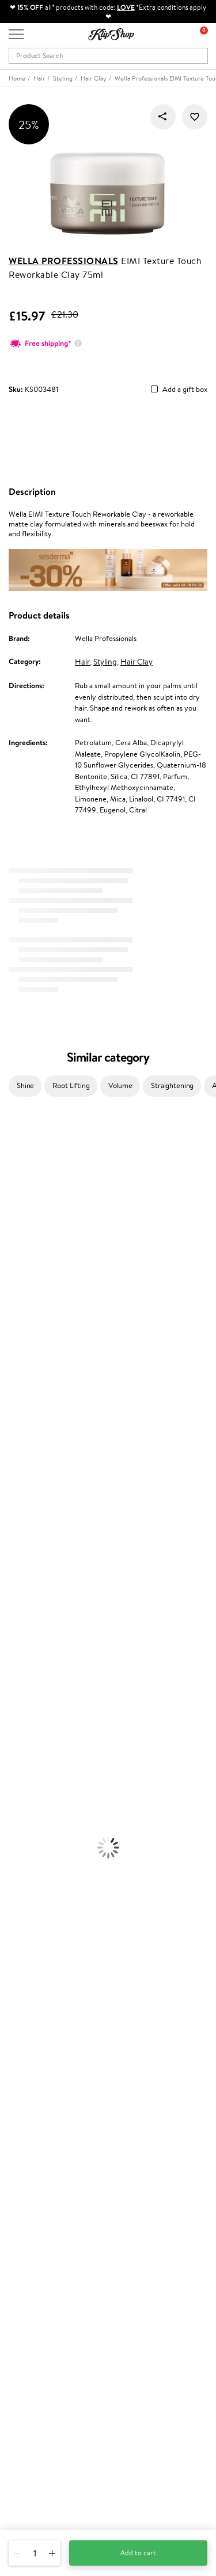 This screenshot has height=2576, width=216. Describe the element at coordinates (43, 2030) in the screenshot. I see `Terms and conditions` at that location.